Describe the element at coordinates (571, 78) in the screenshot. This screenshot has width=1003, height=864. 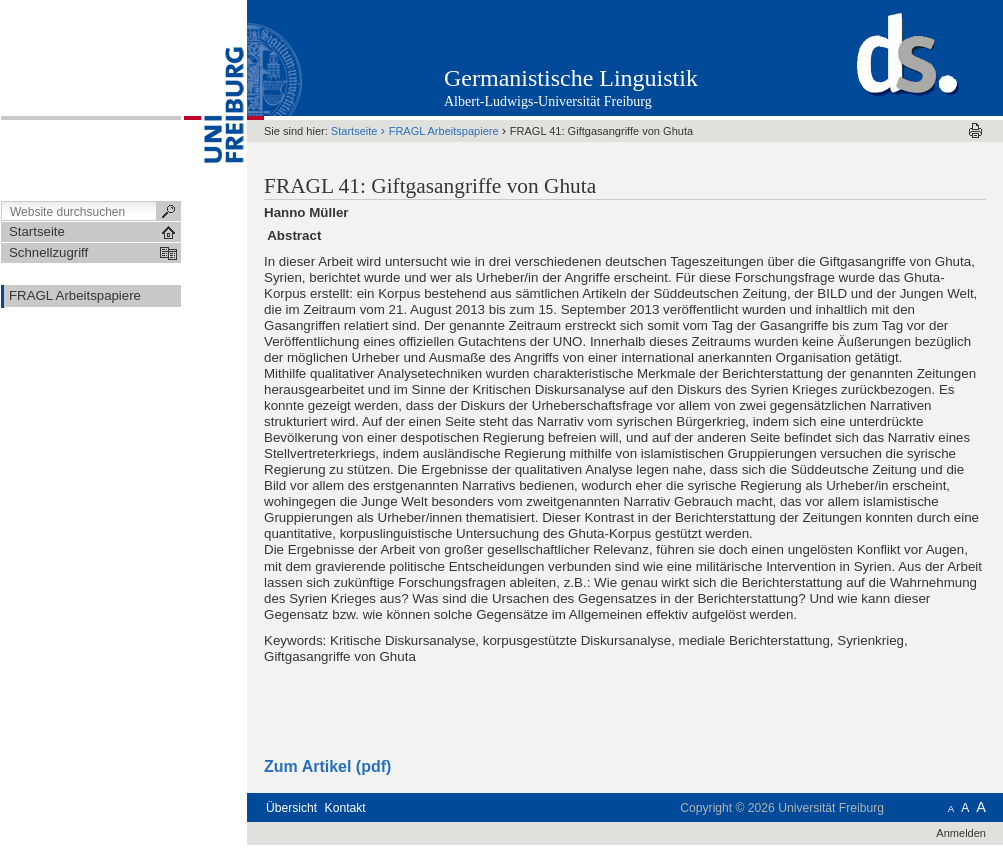
I see `Germanistische Linguistik` at that location.